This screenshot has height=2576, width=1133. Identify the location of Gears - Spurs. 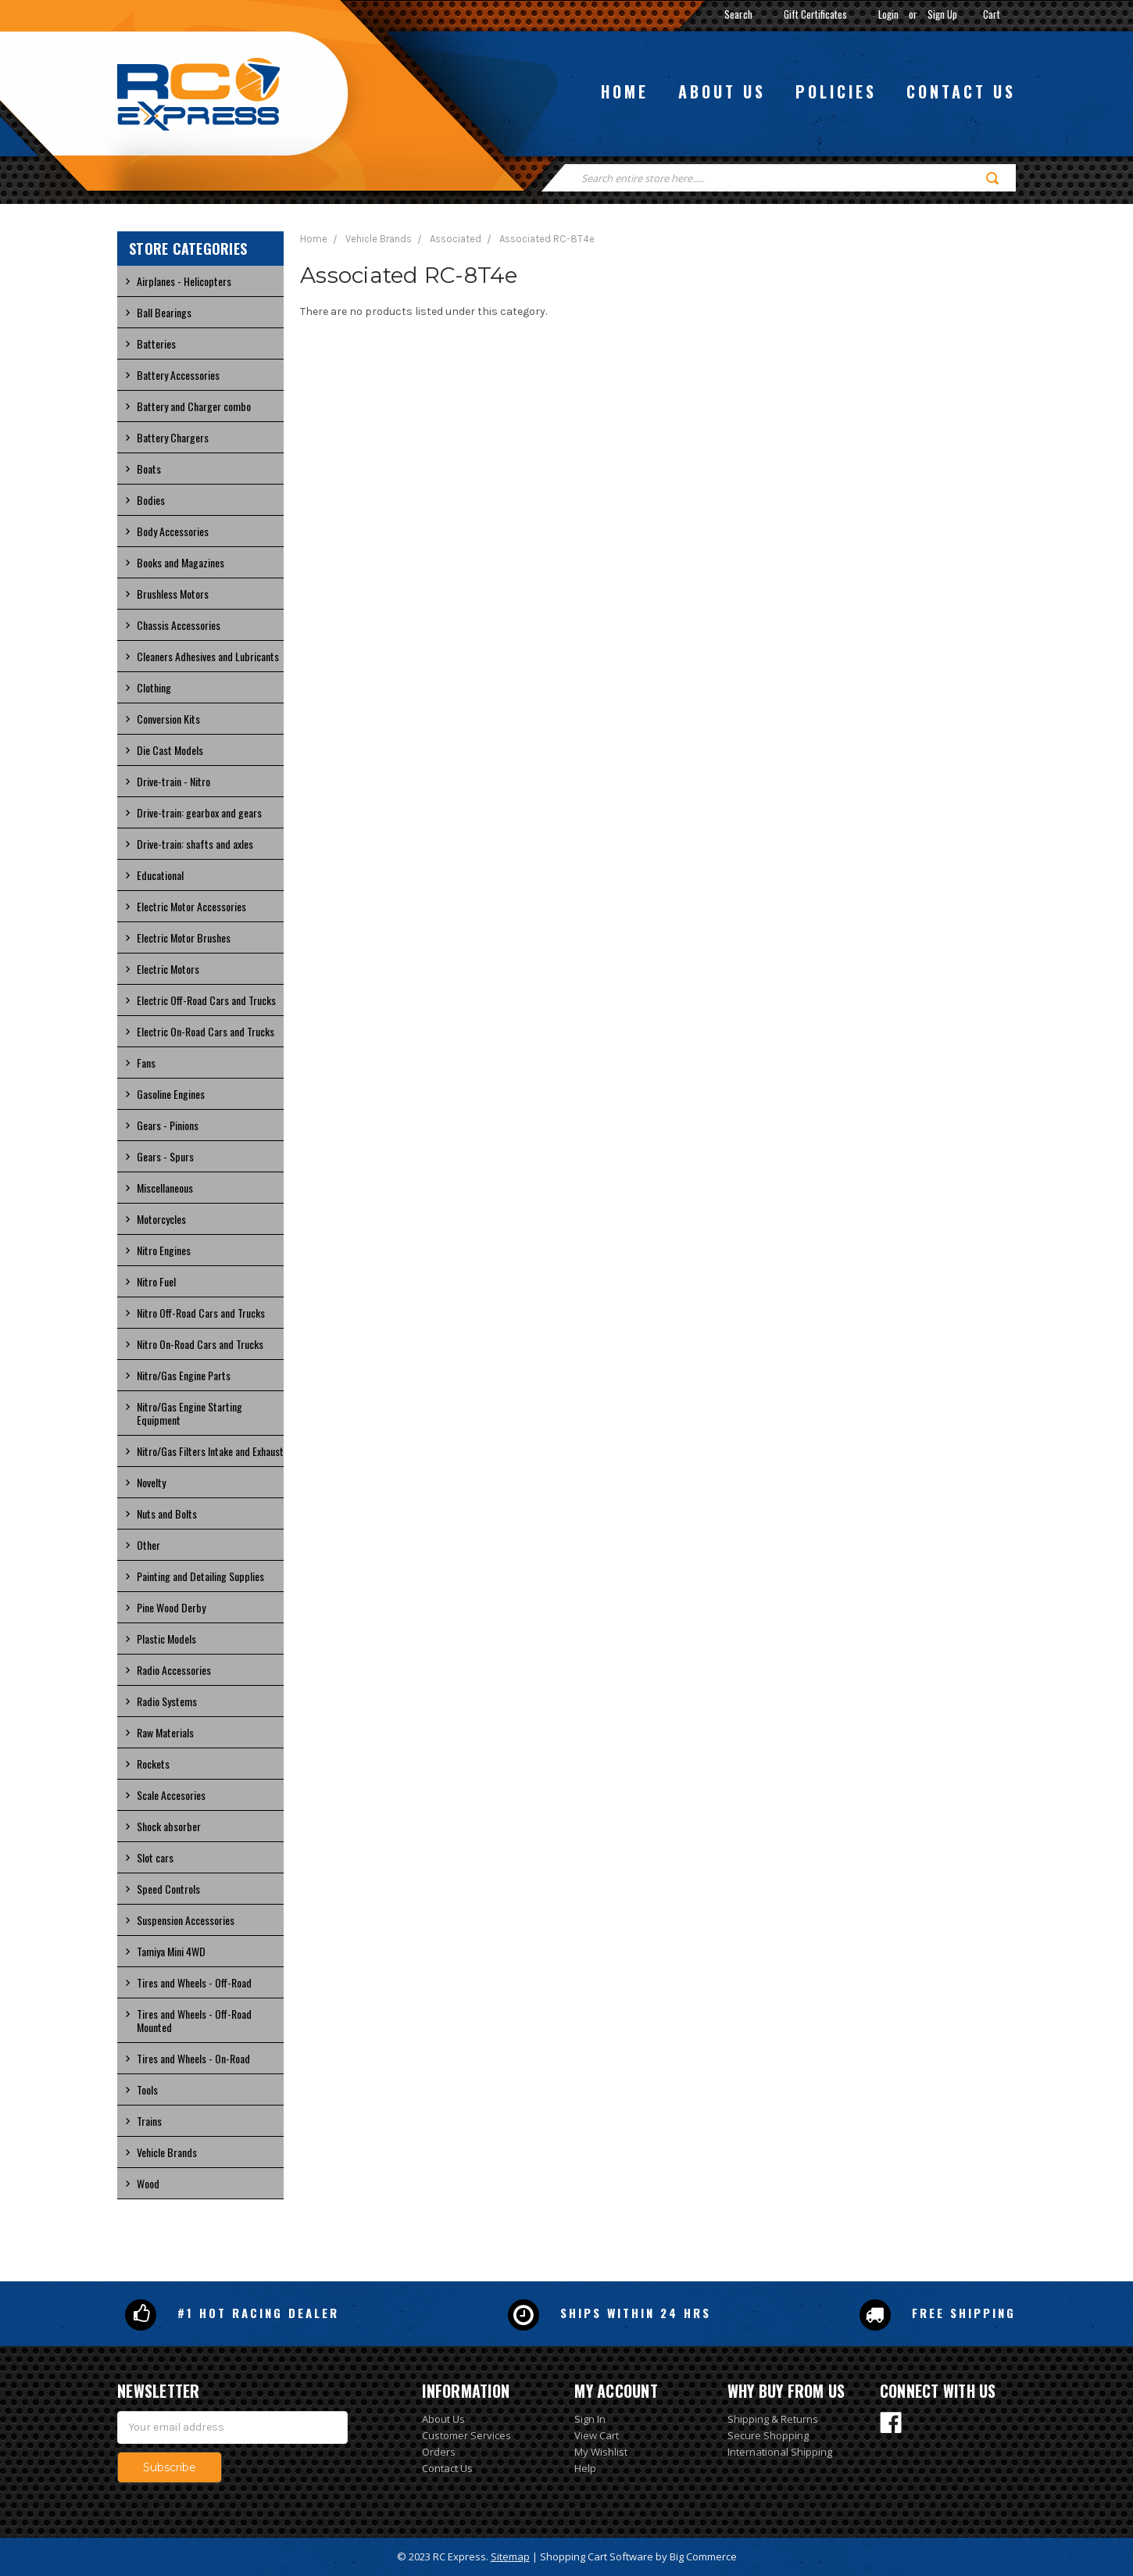
(165, 1156).